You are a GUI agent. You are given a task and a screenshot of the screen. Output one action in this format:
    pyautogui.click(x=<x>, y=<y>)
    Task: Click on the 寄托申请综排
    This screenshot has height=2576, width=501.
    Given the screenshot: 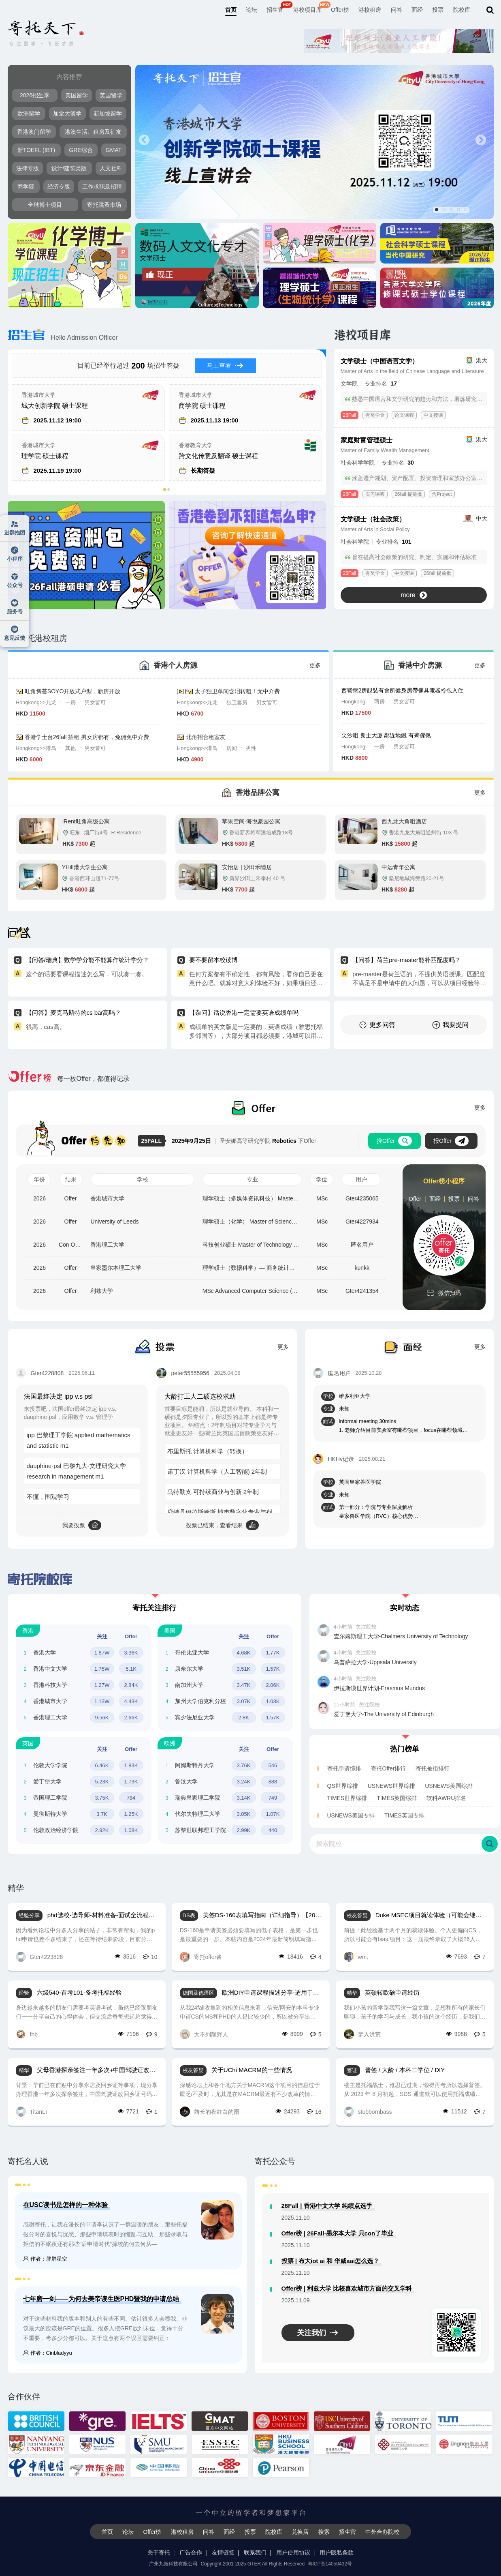 What is the action you would take?
    pyautogui.click(x=344, y=1768)
    